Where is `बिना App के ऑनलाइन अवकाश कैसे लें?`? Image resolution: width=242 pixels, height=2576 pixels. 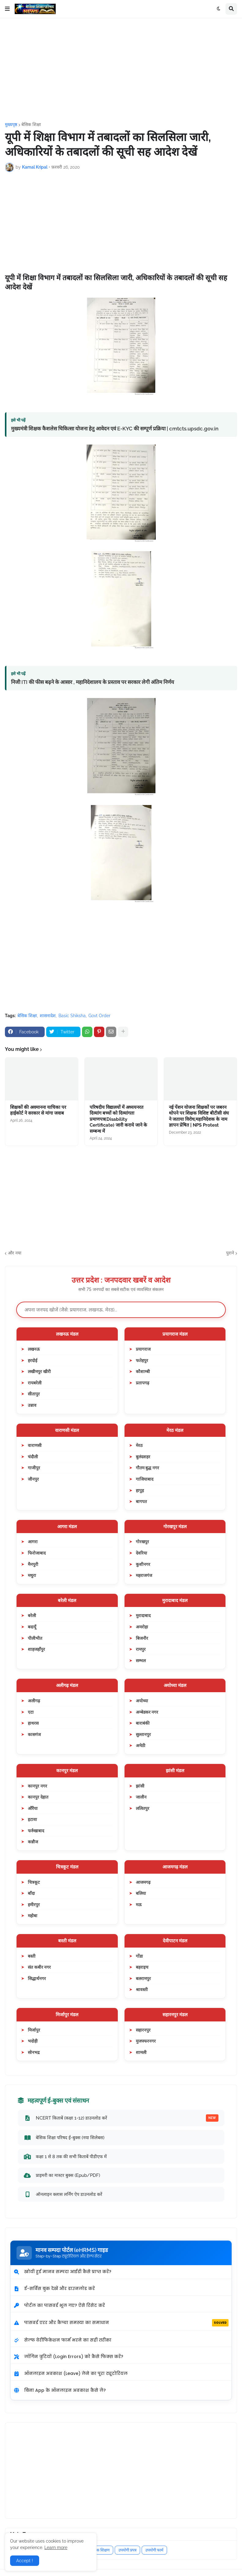
बिना App के ऑनलाइन अवकाश कैसे लें? is located at coordinates (59, 2390).